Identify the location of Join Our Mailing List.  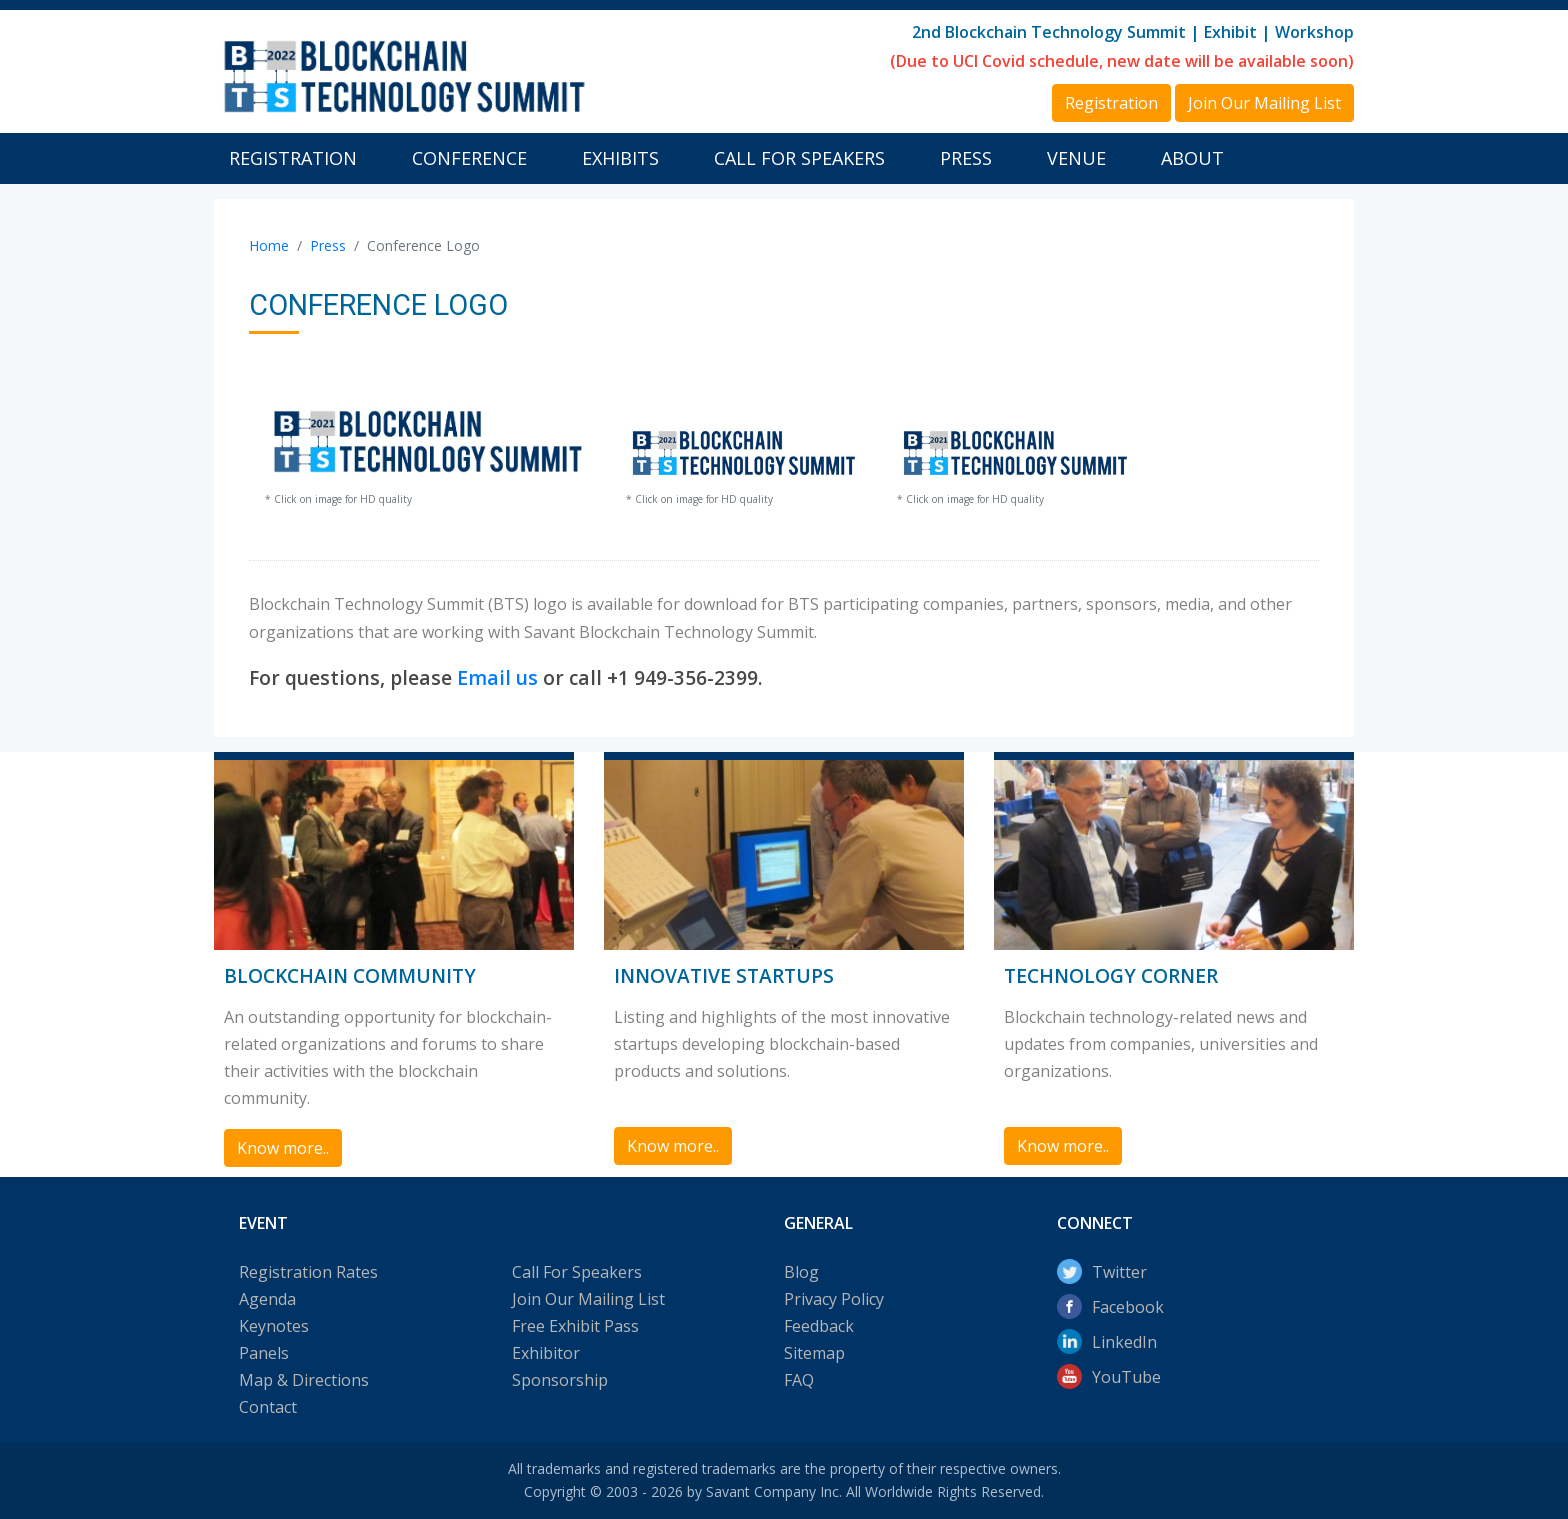
(588, 1299).